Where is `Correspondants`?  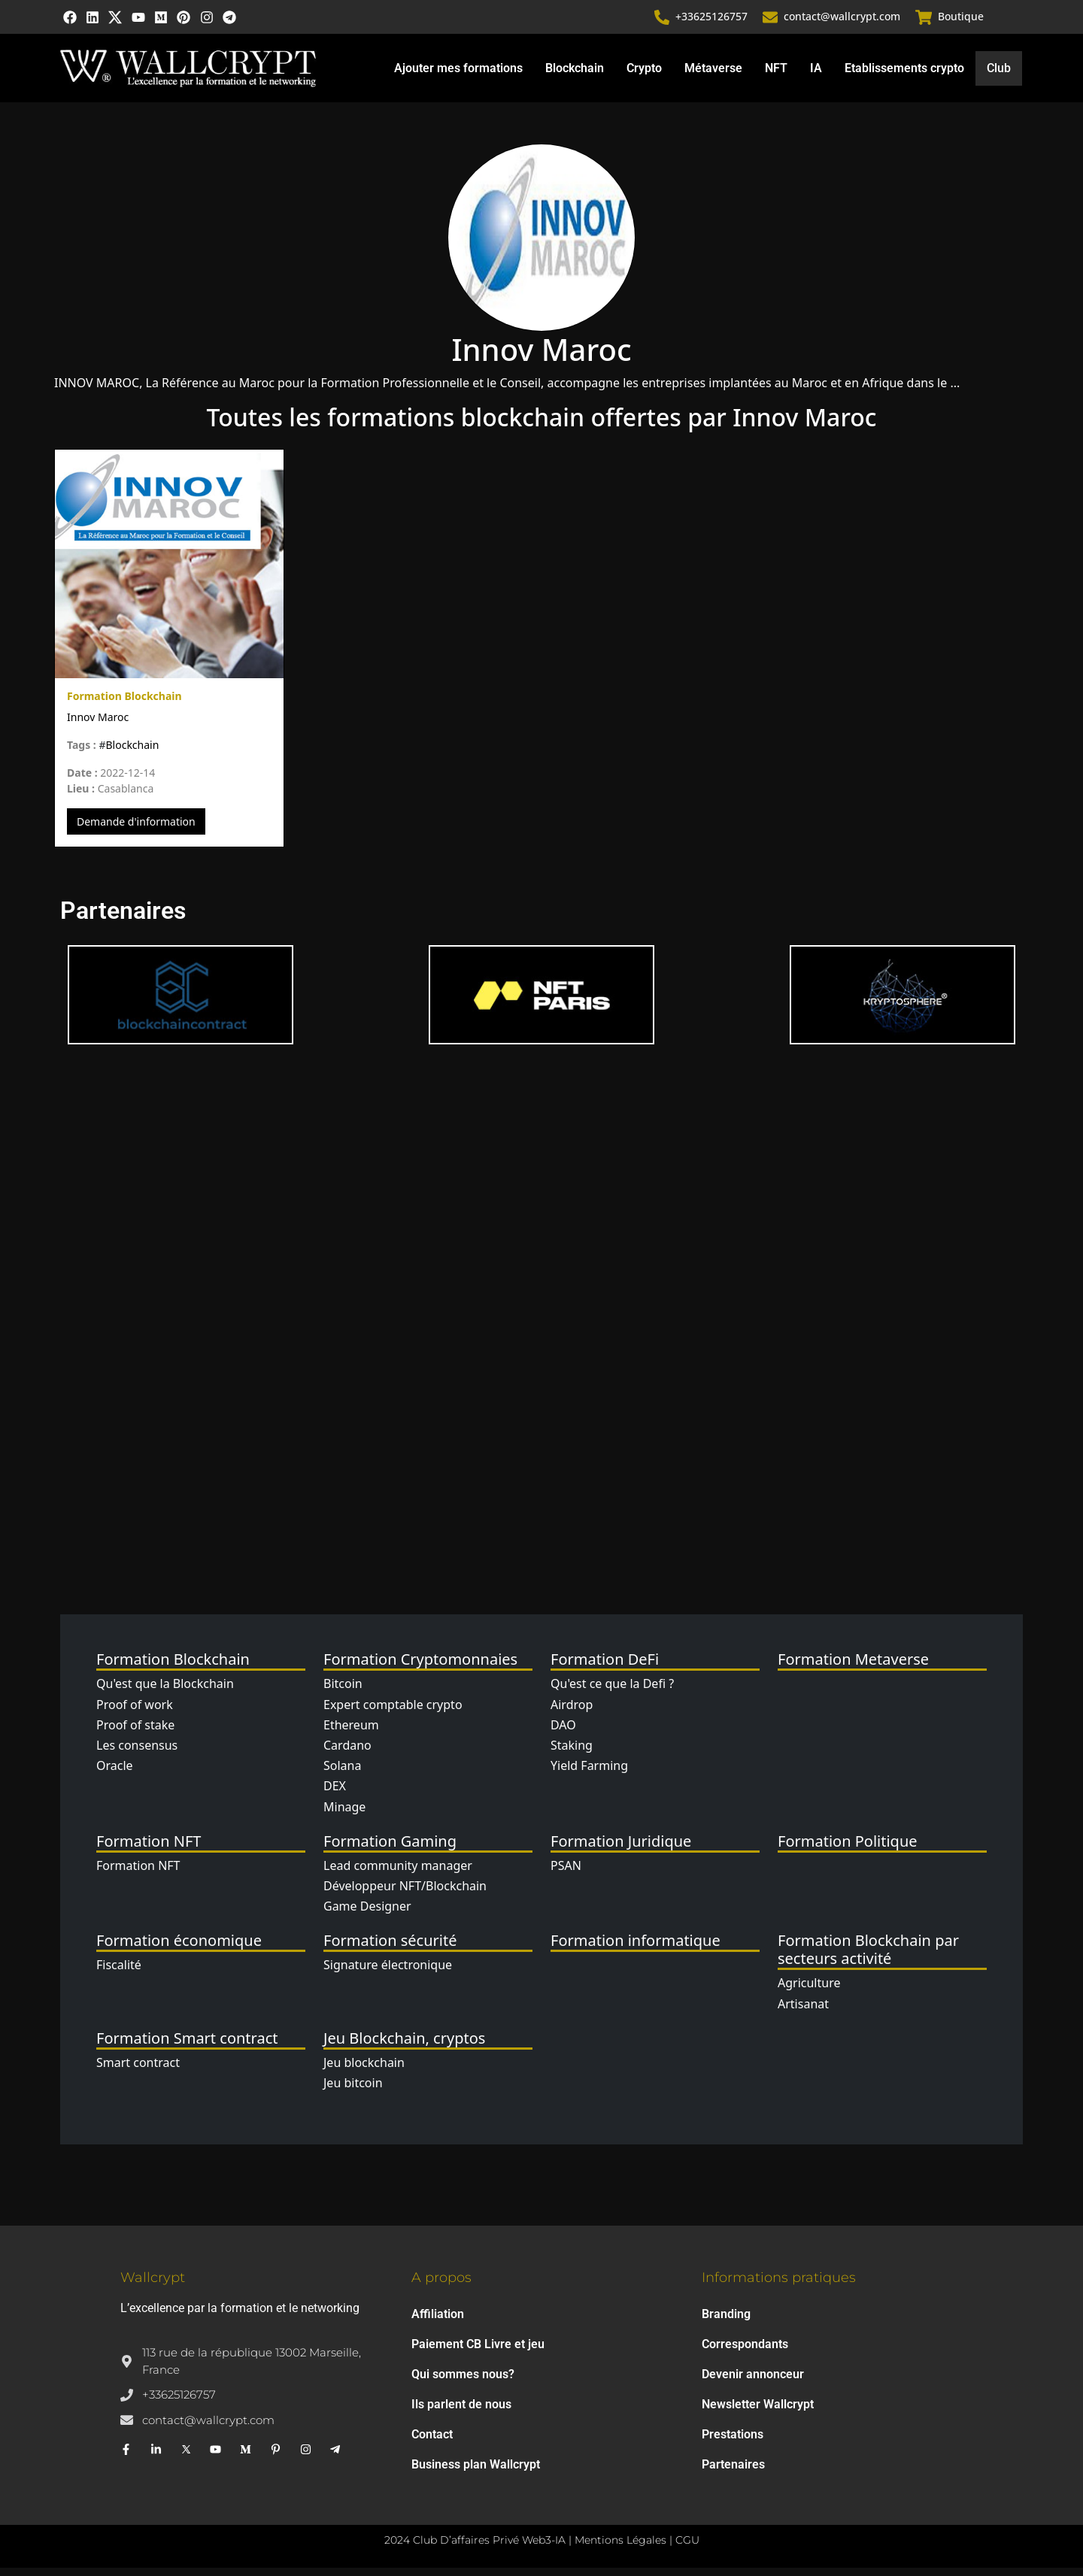
Correspondants is located at coordinates (745, 2352).